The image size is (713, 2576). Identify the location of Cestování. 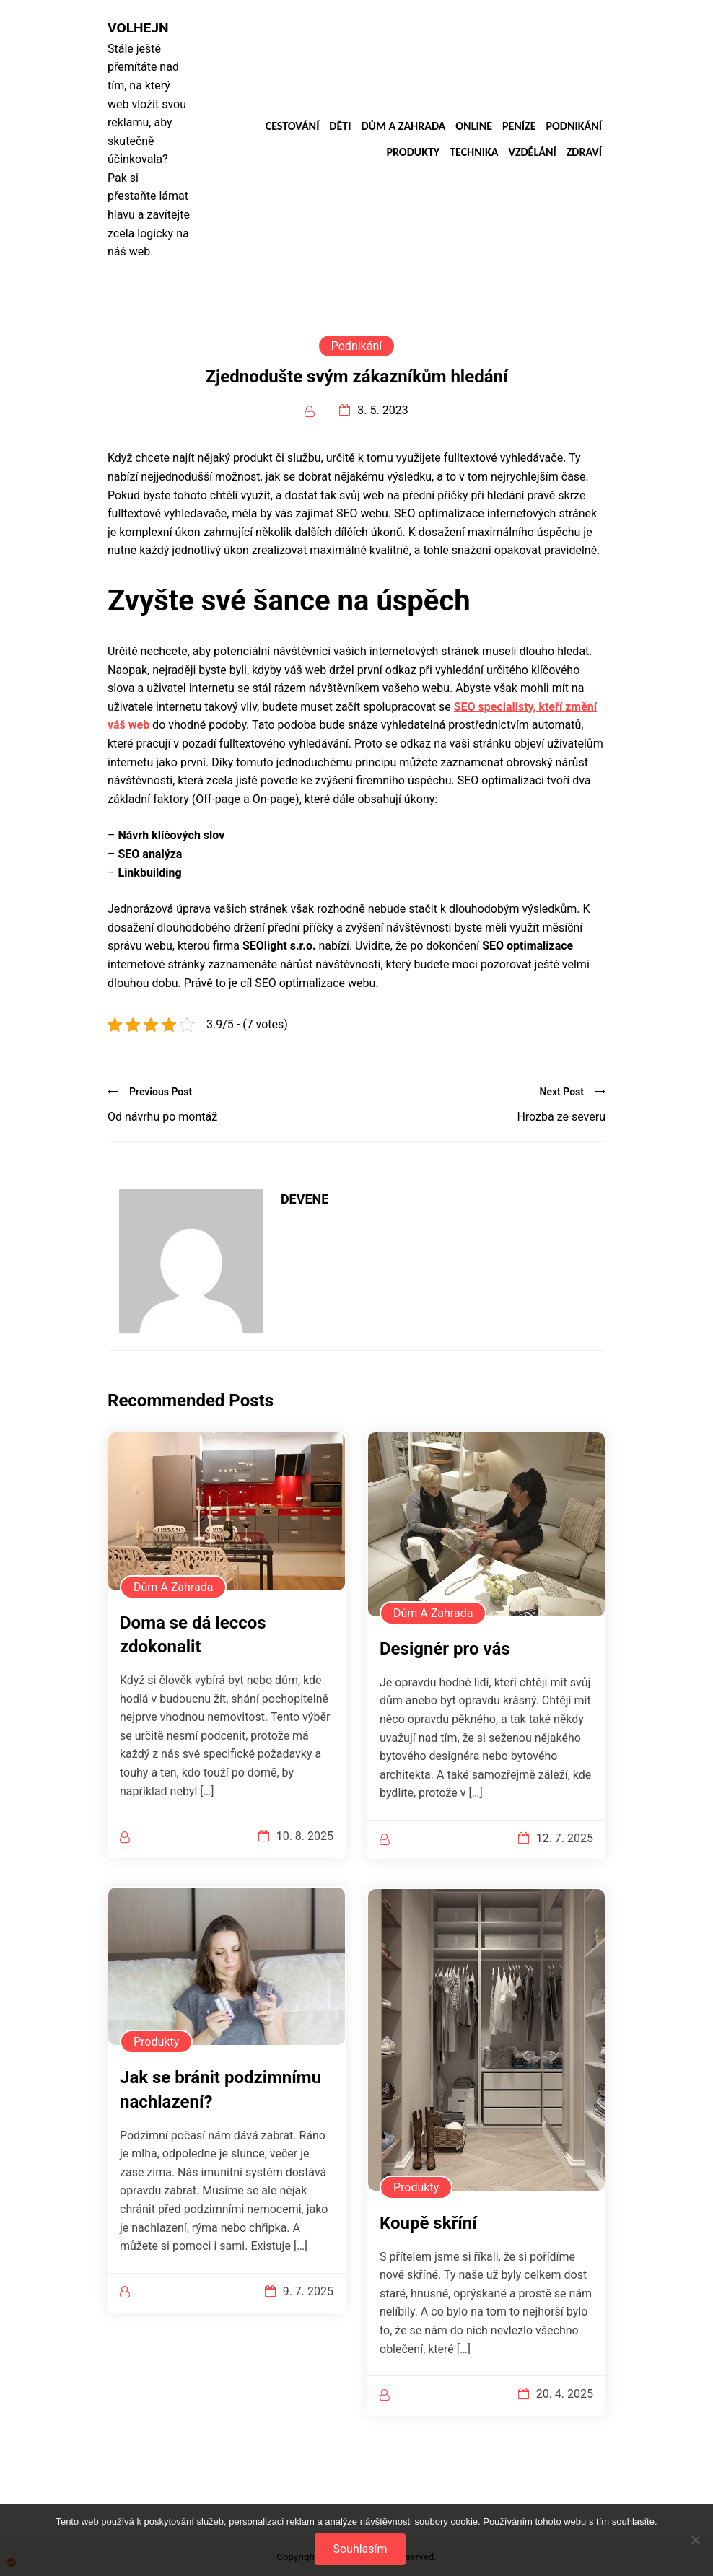
(293, 126).